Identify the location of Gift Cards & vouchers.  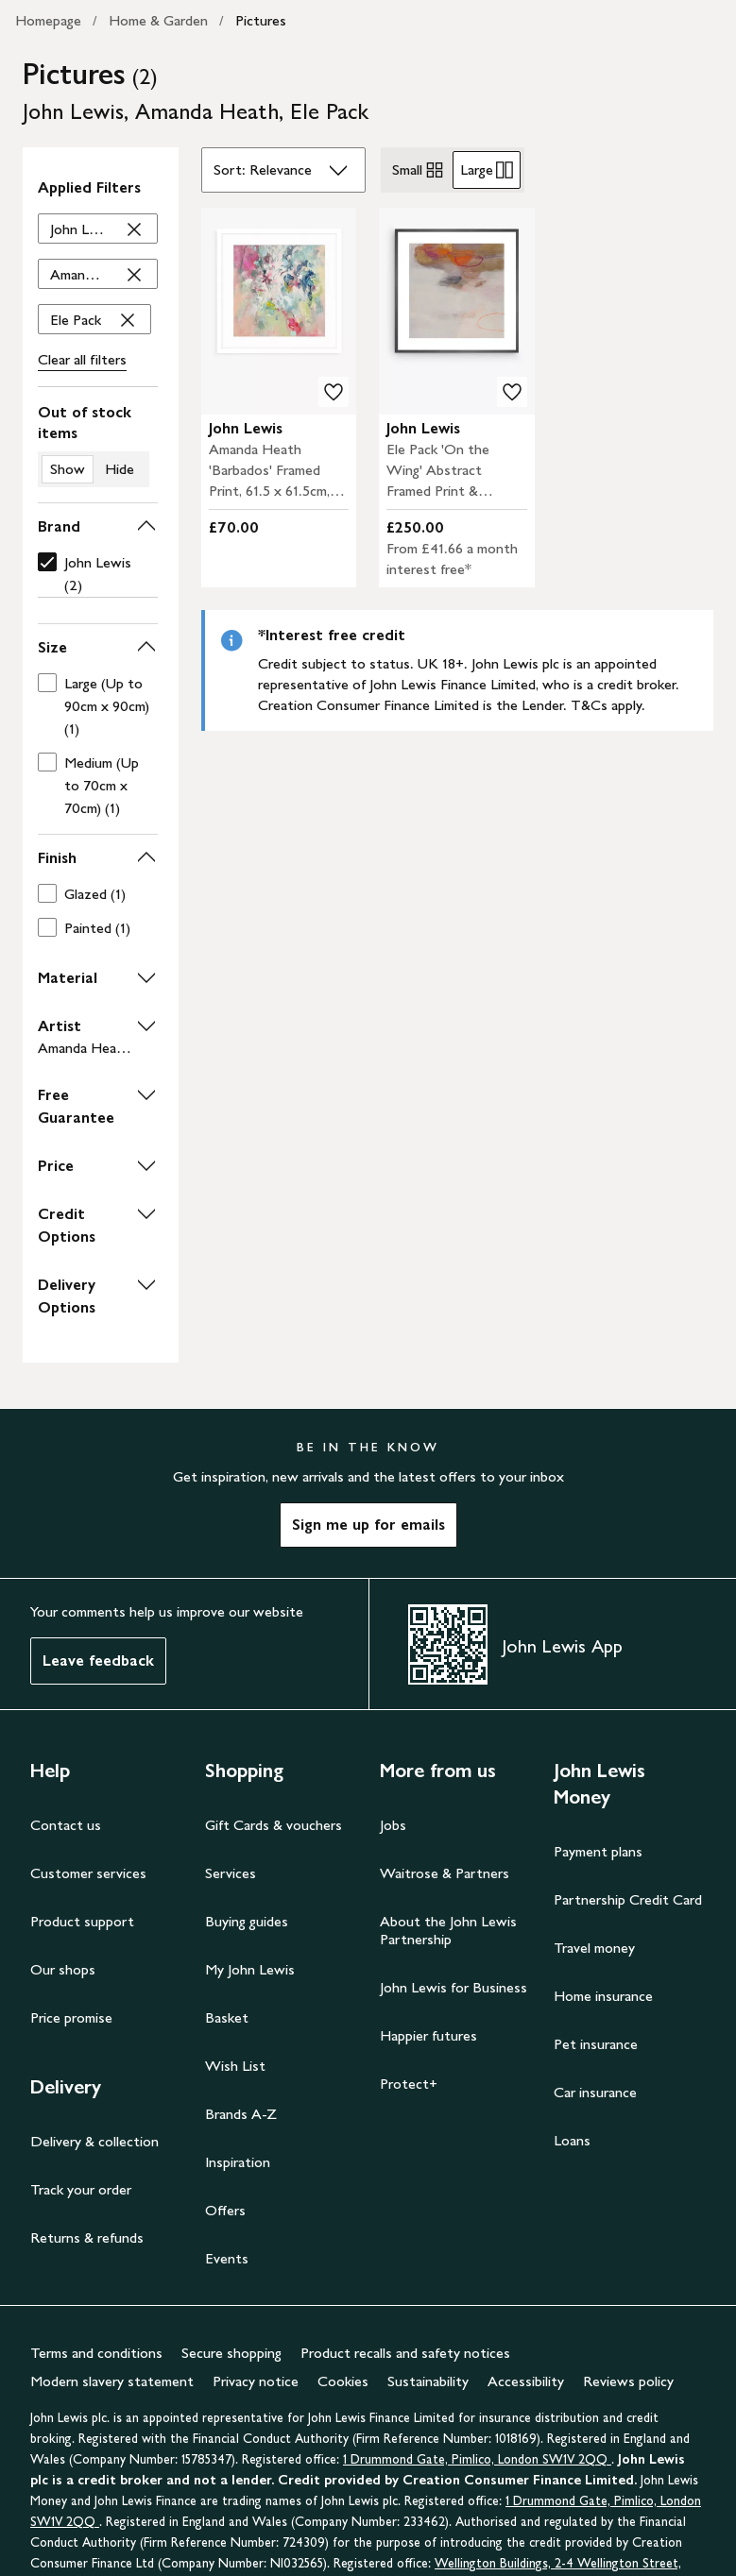
(273, 1825).